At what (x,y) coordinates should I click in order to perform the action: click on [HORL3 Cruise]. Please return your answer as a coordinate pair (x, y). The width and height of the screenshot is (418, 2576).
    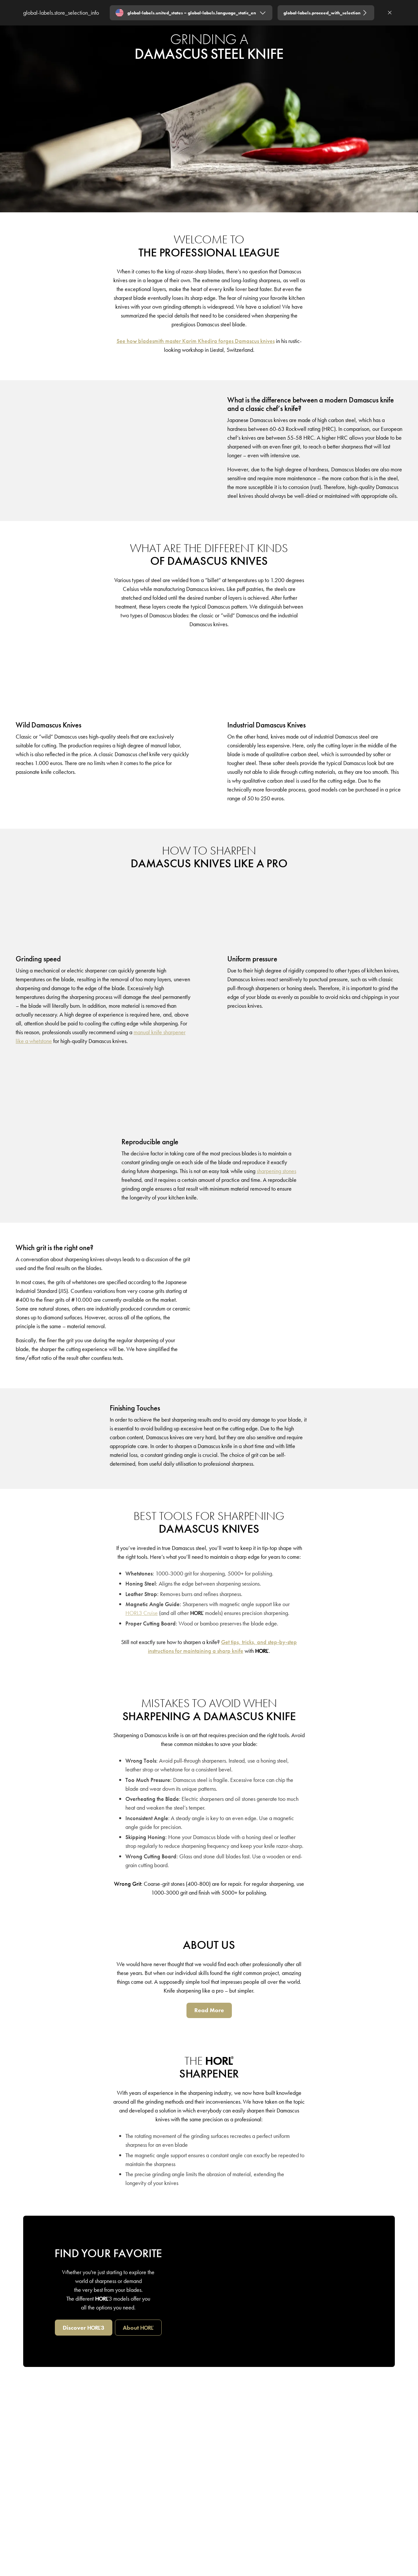
    Looking at the image, I should click on (141, 1613).